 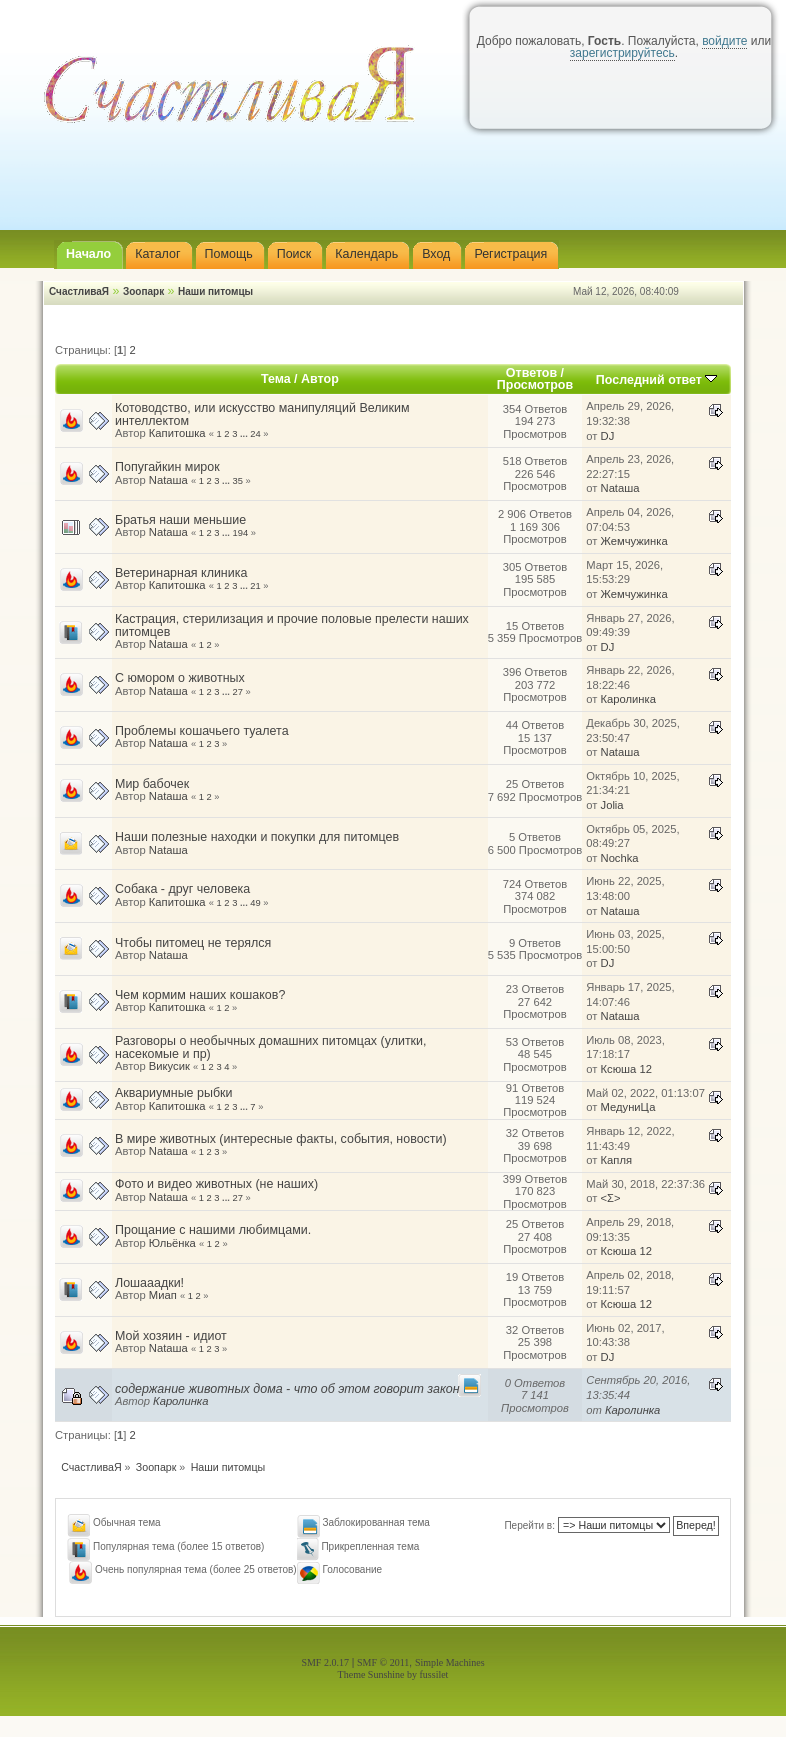 What do you see at coordinates (292, 625) in the screenshot?
I see `Кастрация, стерилизация и прочие половые прелести наших питомцев` at bounding box center [292, 625].